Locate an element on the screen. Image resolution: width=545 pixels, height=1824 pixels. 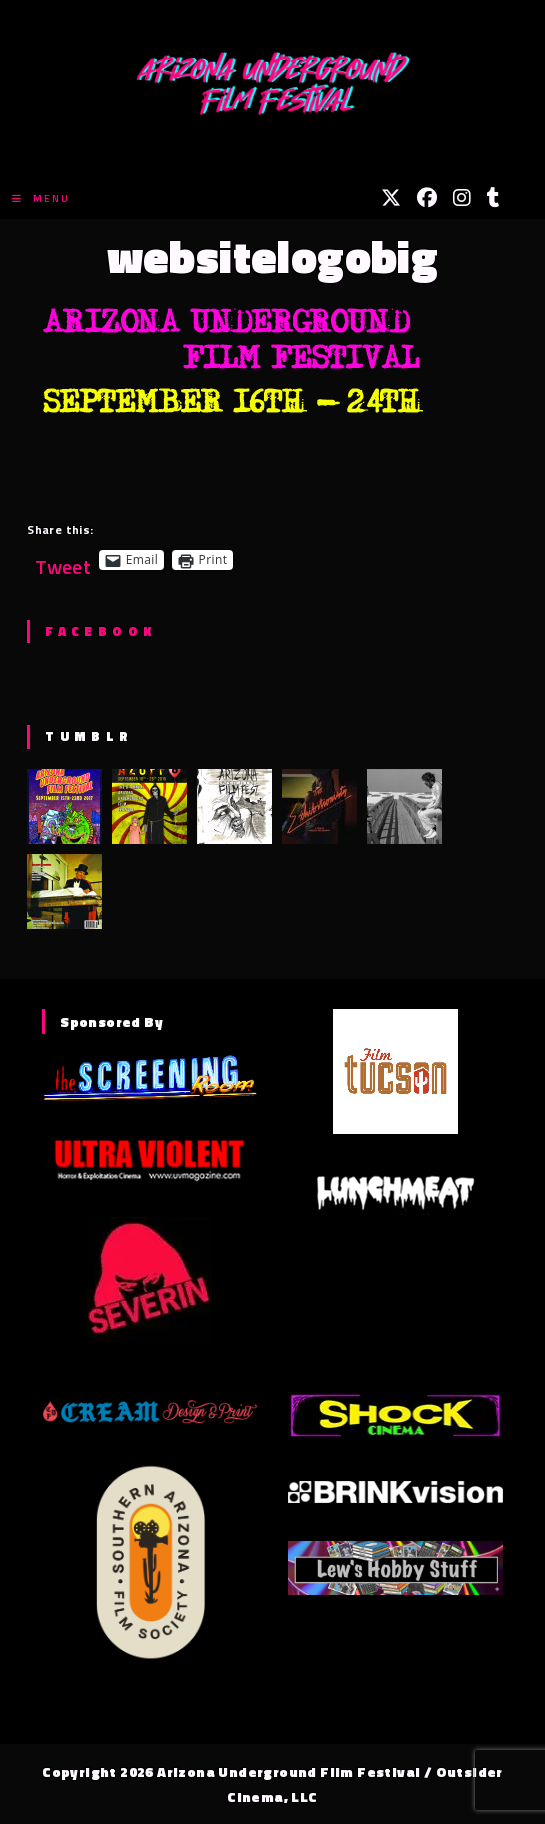
[Instagram (opens in a new tab)] is located at coordinates (462, 198).